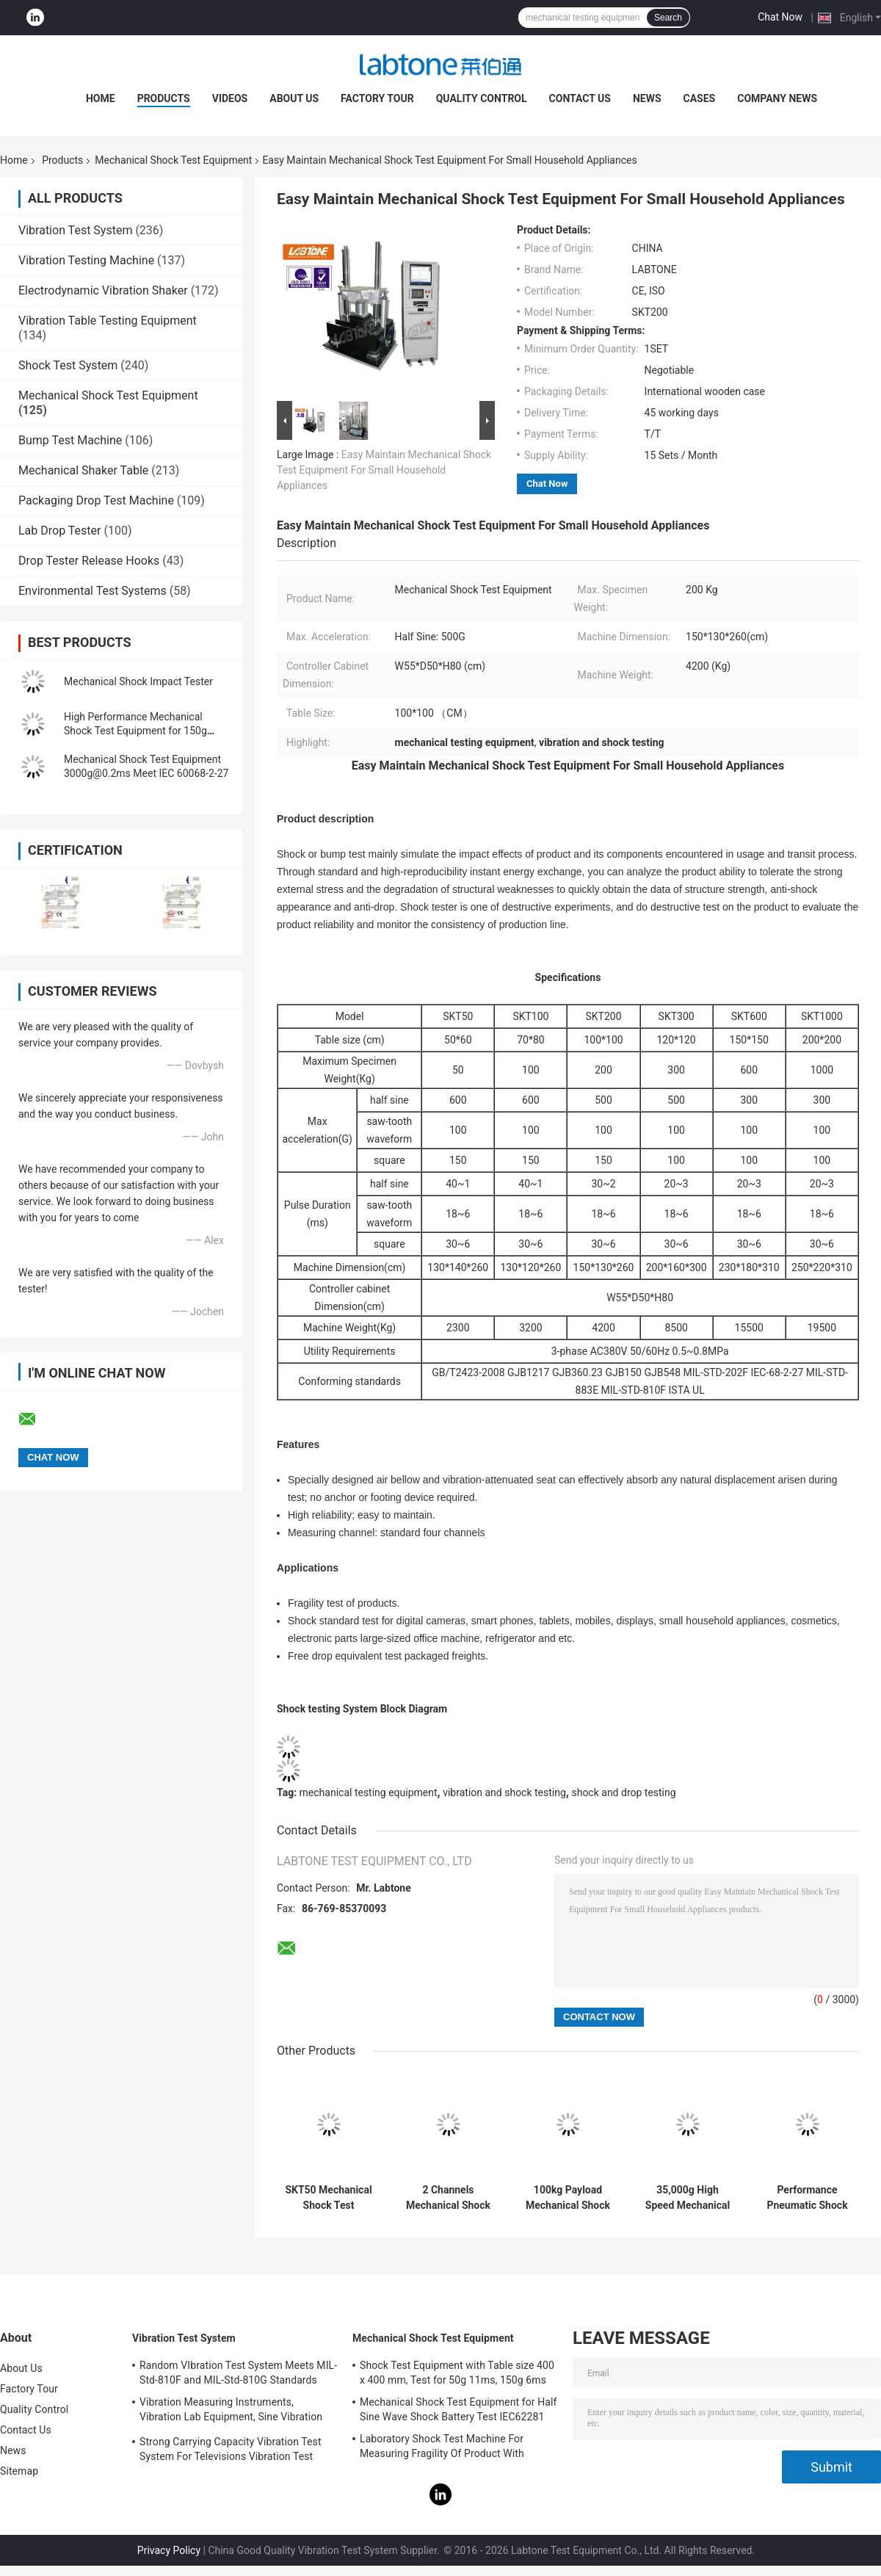 The width and height of the screenshot is (881, 2576). What do you see at coordinates (88, 561) in the screenshot?
I see `Drop Tester Release Hooks` at bounding box center [88, 561].